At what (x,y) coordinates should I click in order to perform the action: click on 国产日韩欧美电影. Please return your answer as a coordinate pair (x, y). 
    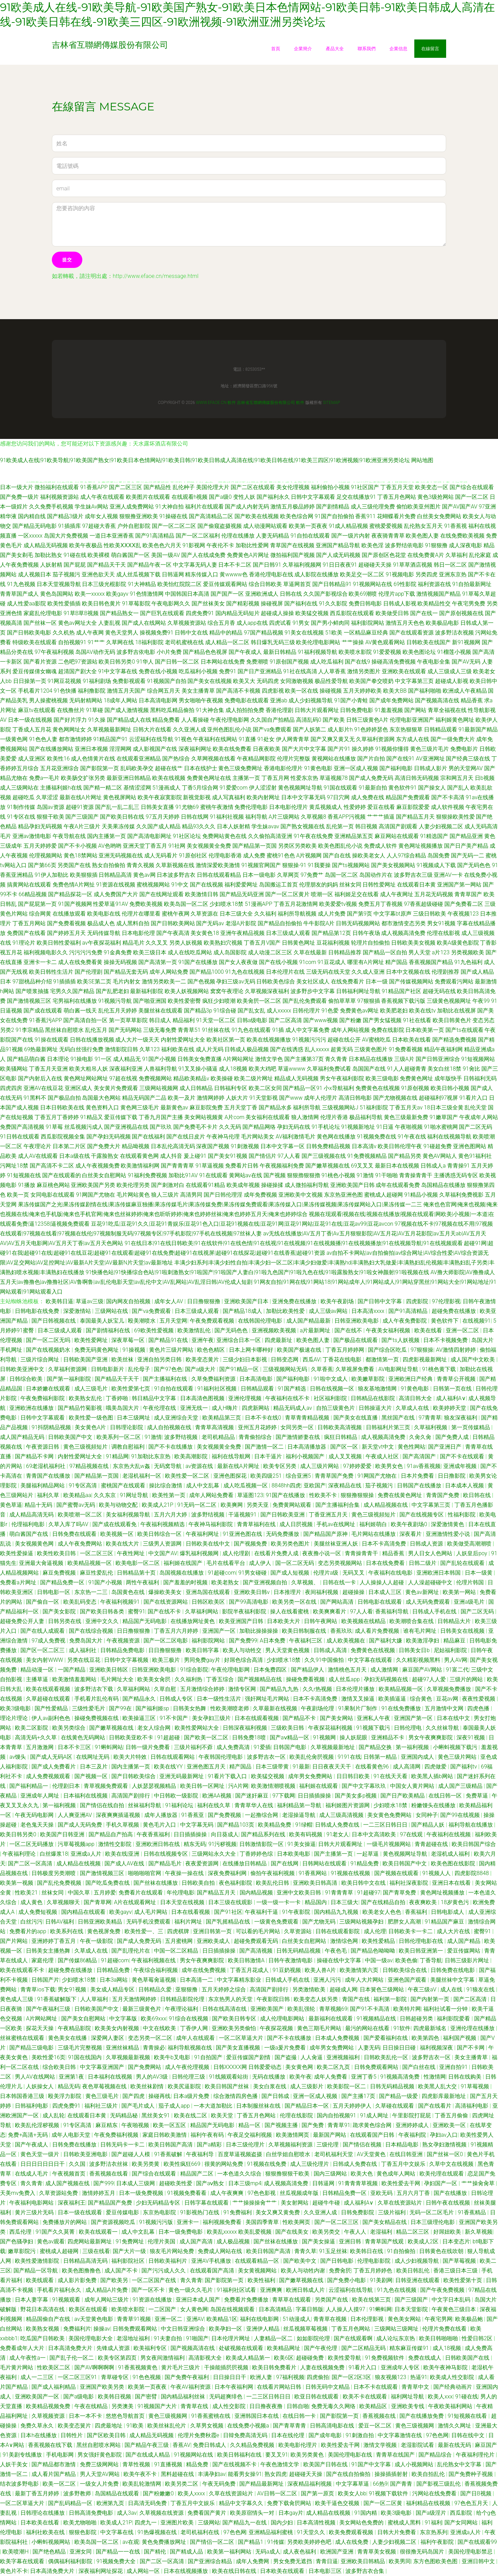
    Looking at the image, I should click on (29, 632).